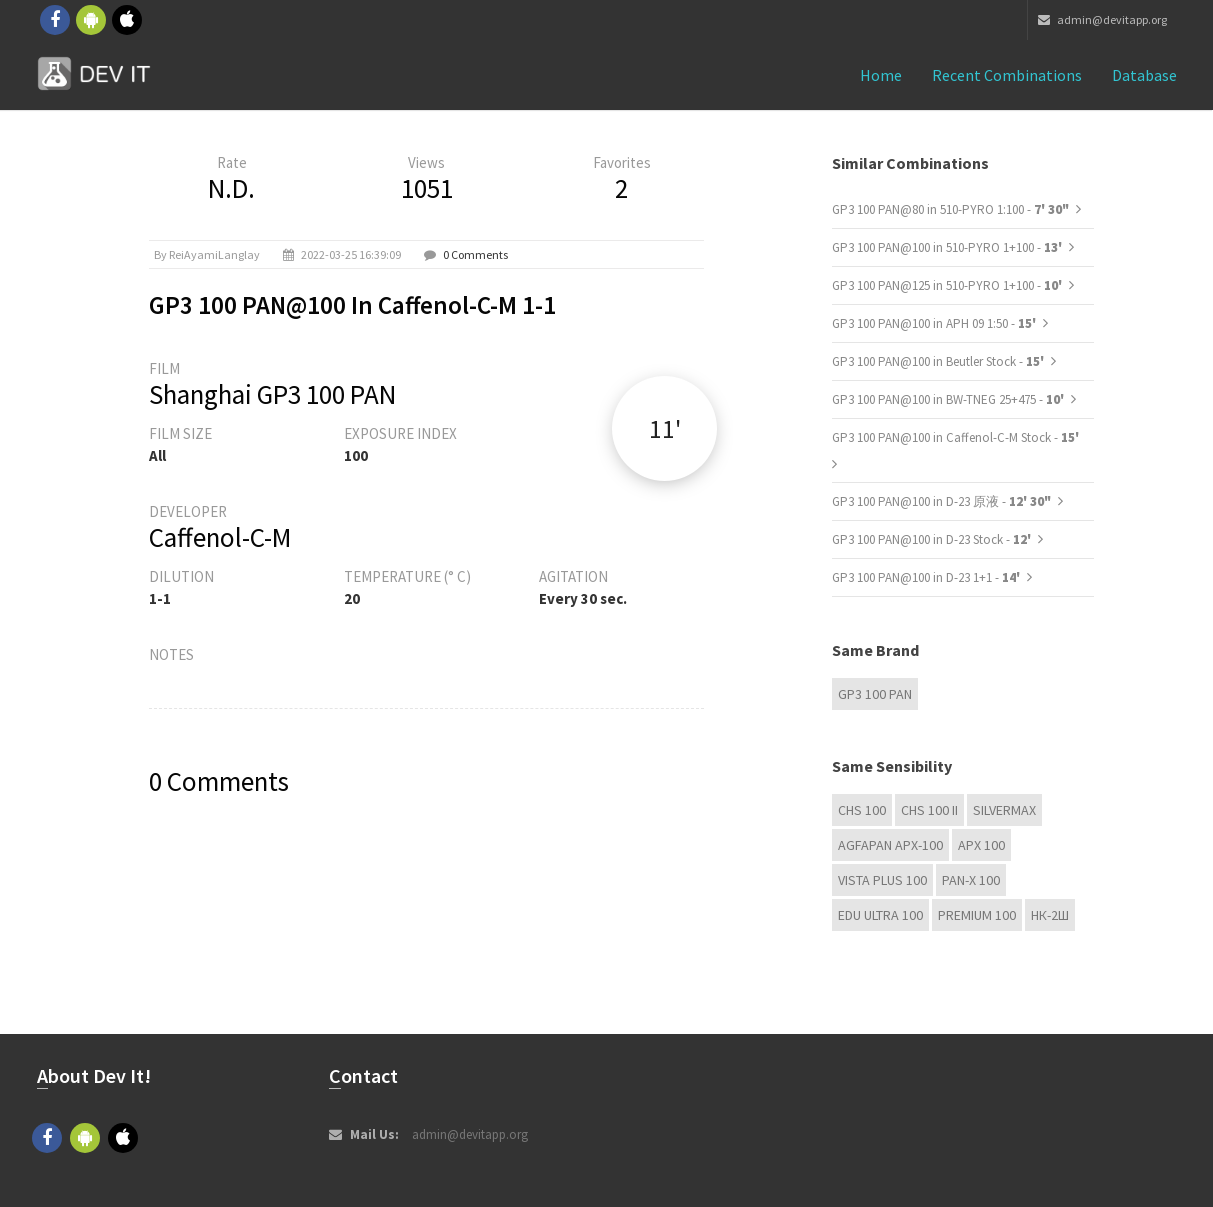  What do you see at coordinates (950, 209) in the screenshot?
I see `GP3 100 PAN@80 in 510-PYRO 1:100 -` at bounding box center [950, 209].